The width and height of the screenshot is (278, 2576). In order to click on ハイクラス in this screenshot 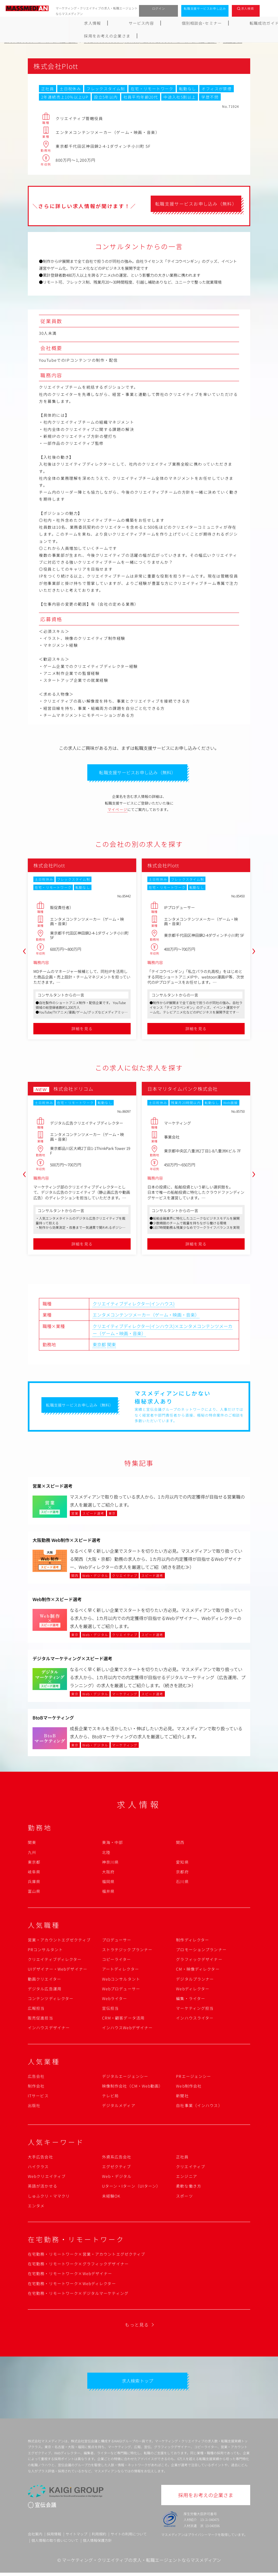, I will do `click(38, 2168)`.